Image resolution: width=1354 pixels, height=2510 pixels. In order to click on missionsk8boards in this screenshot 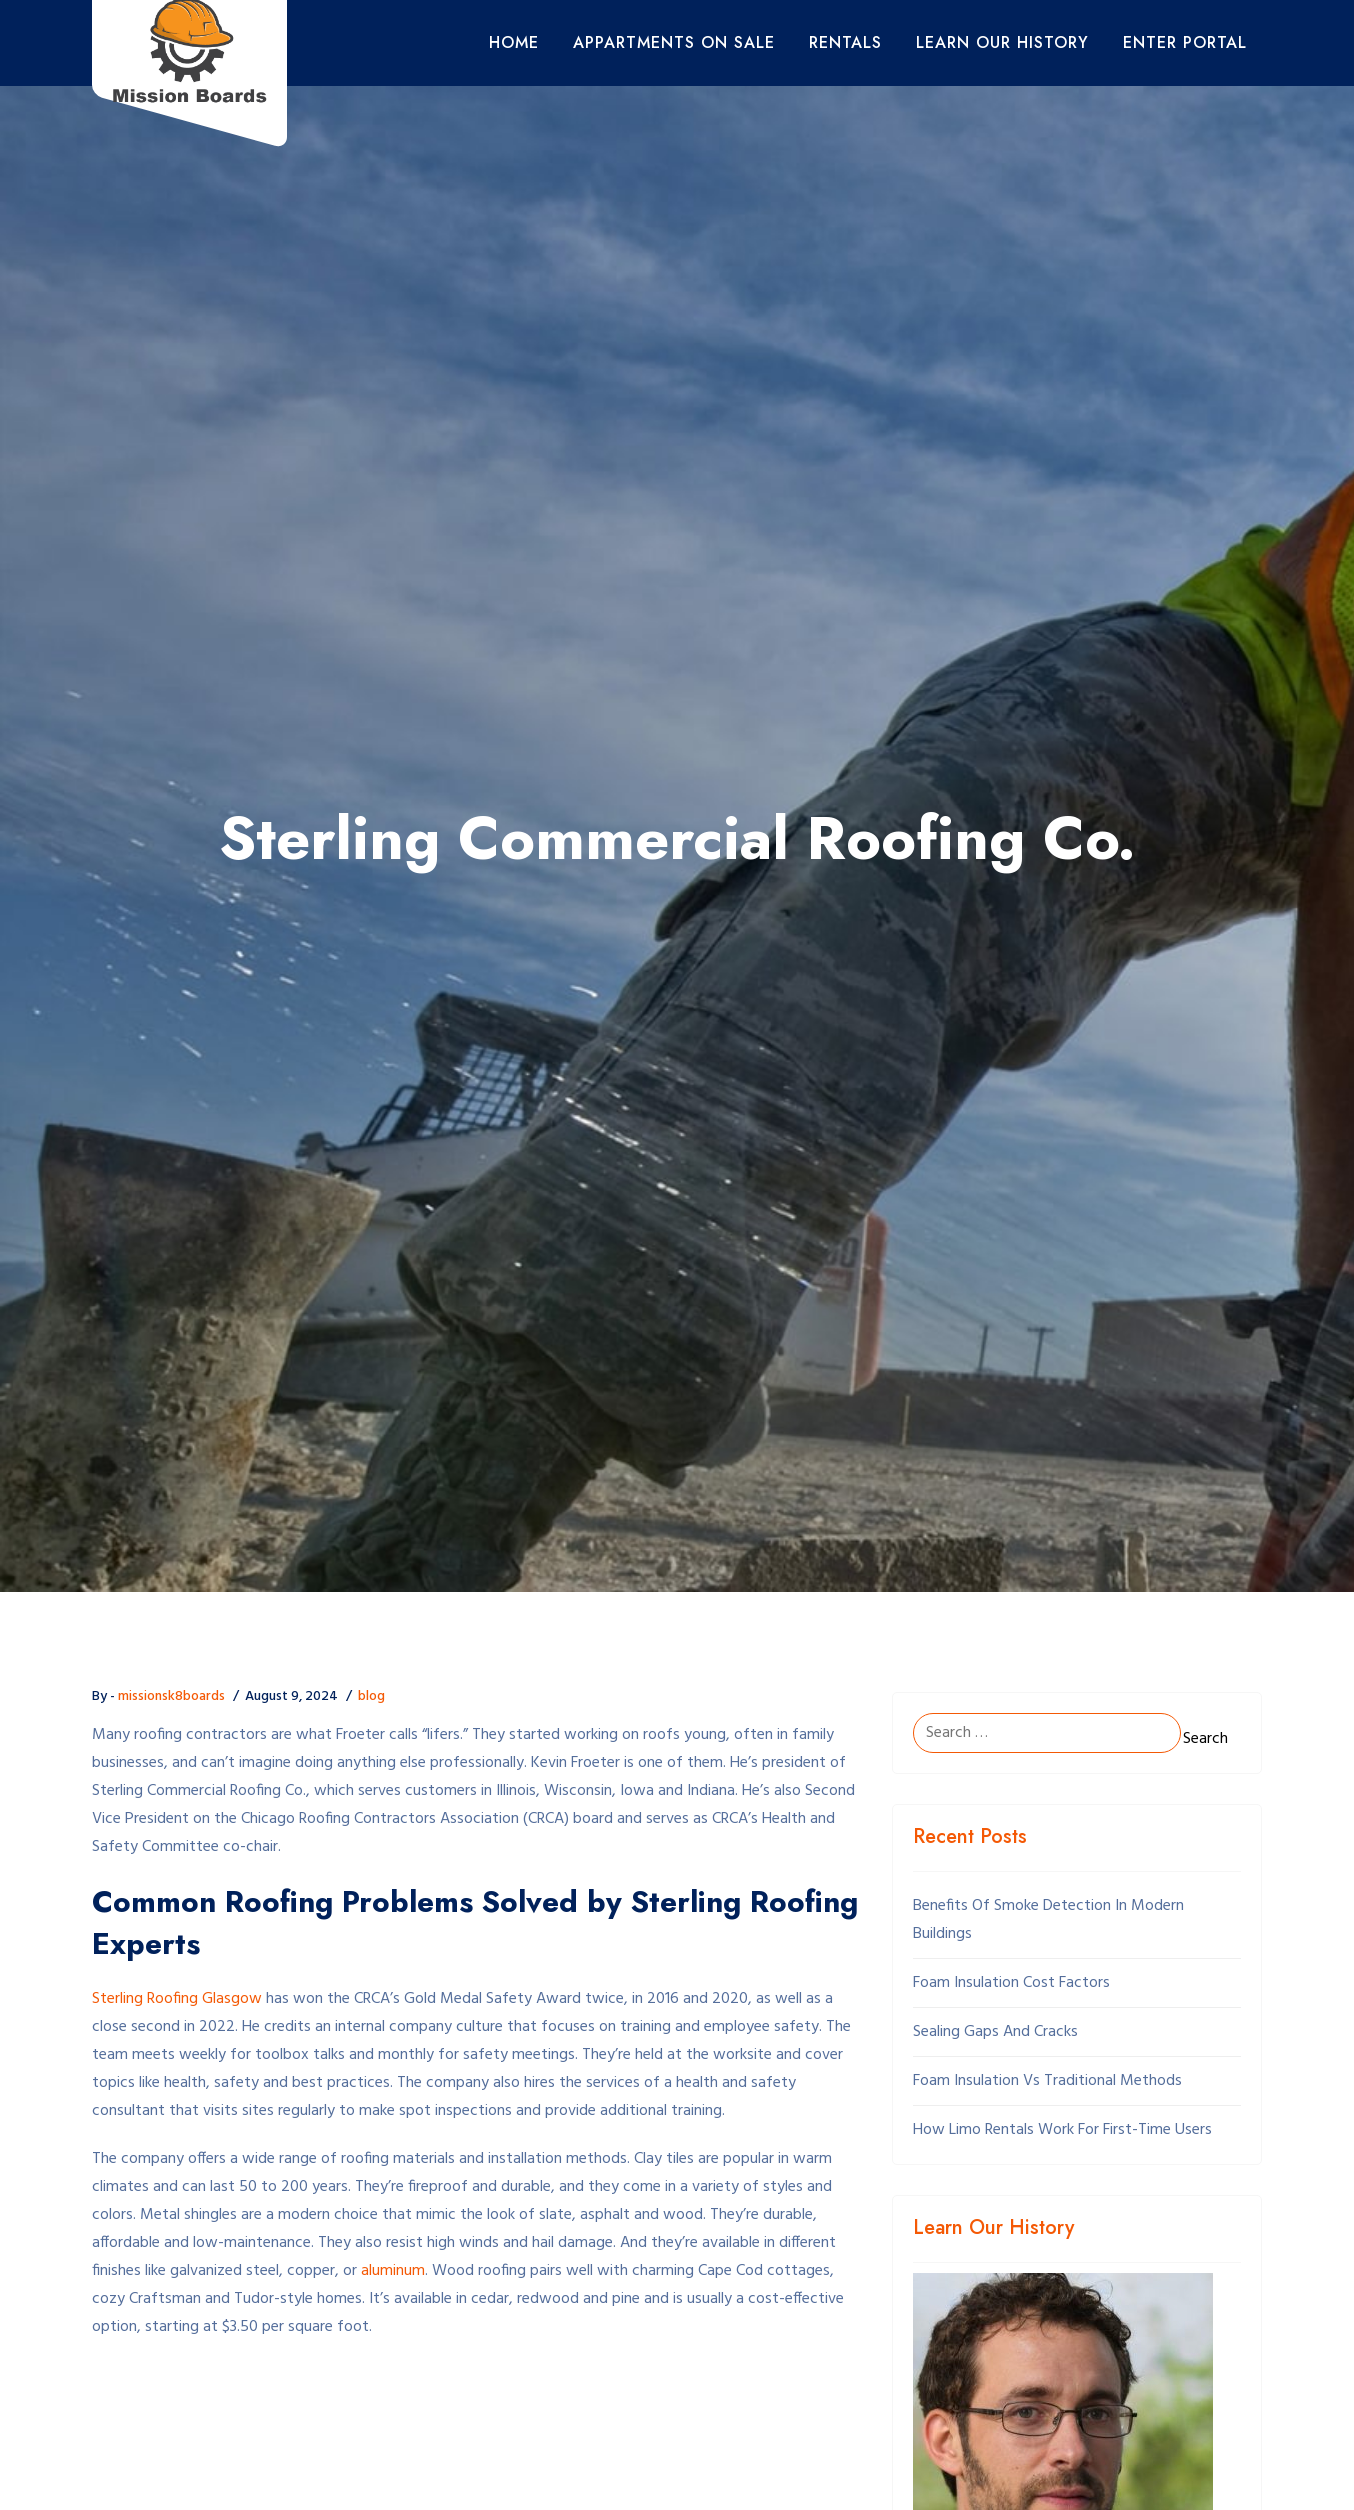, I will do `click(171, 1696)`.